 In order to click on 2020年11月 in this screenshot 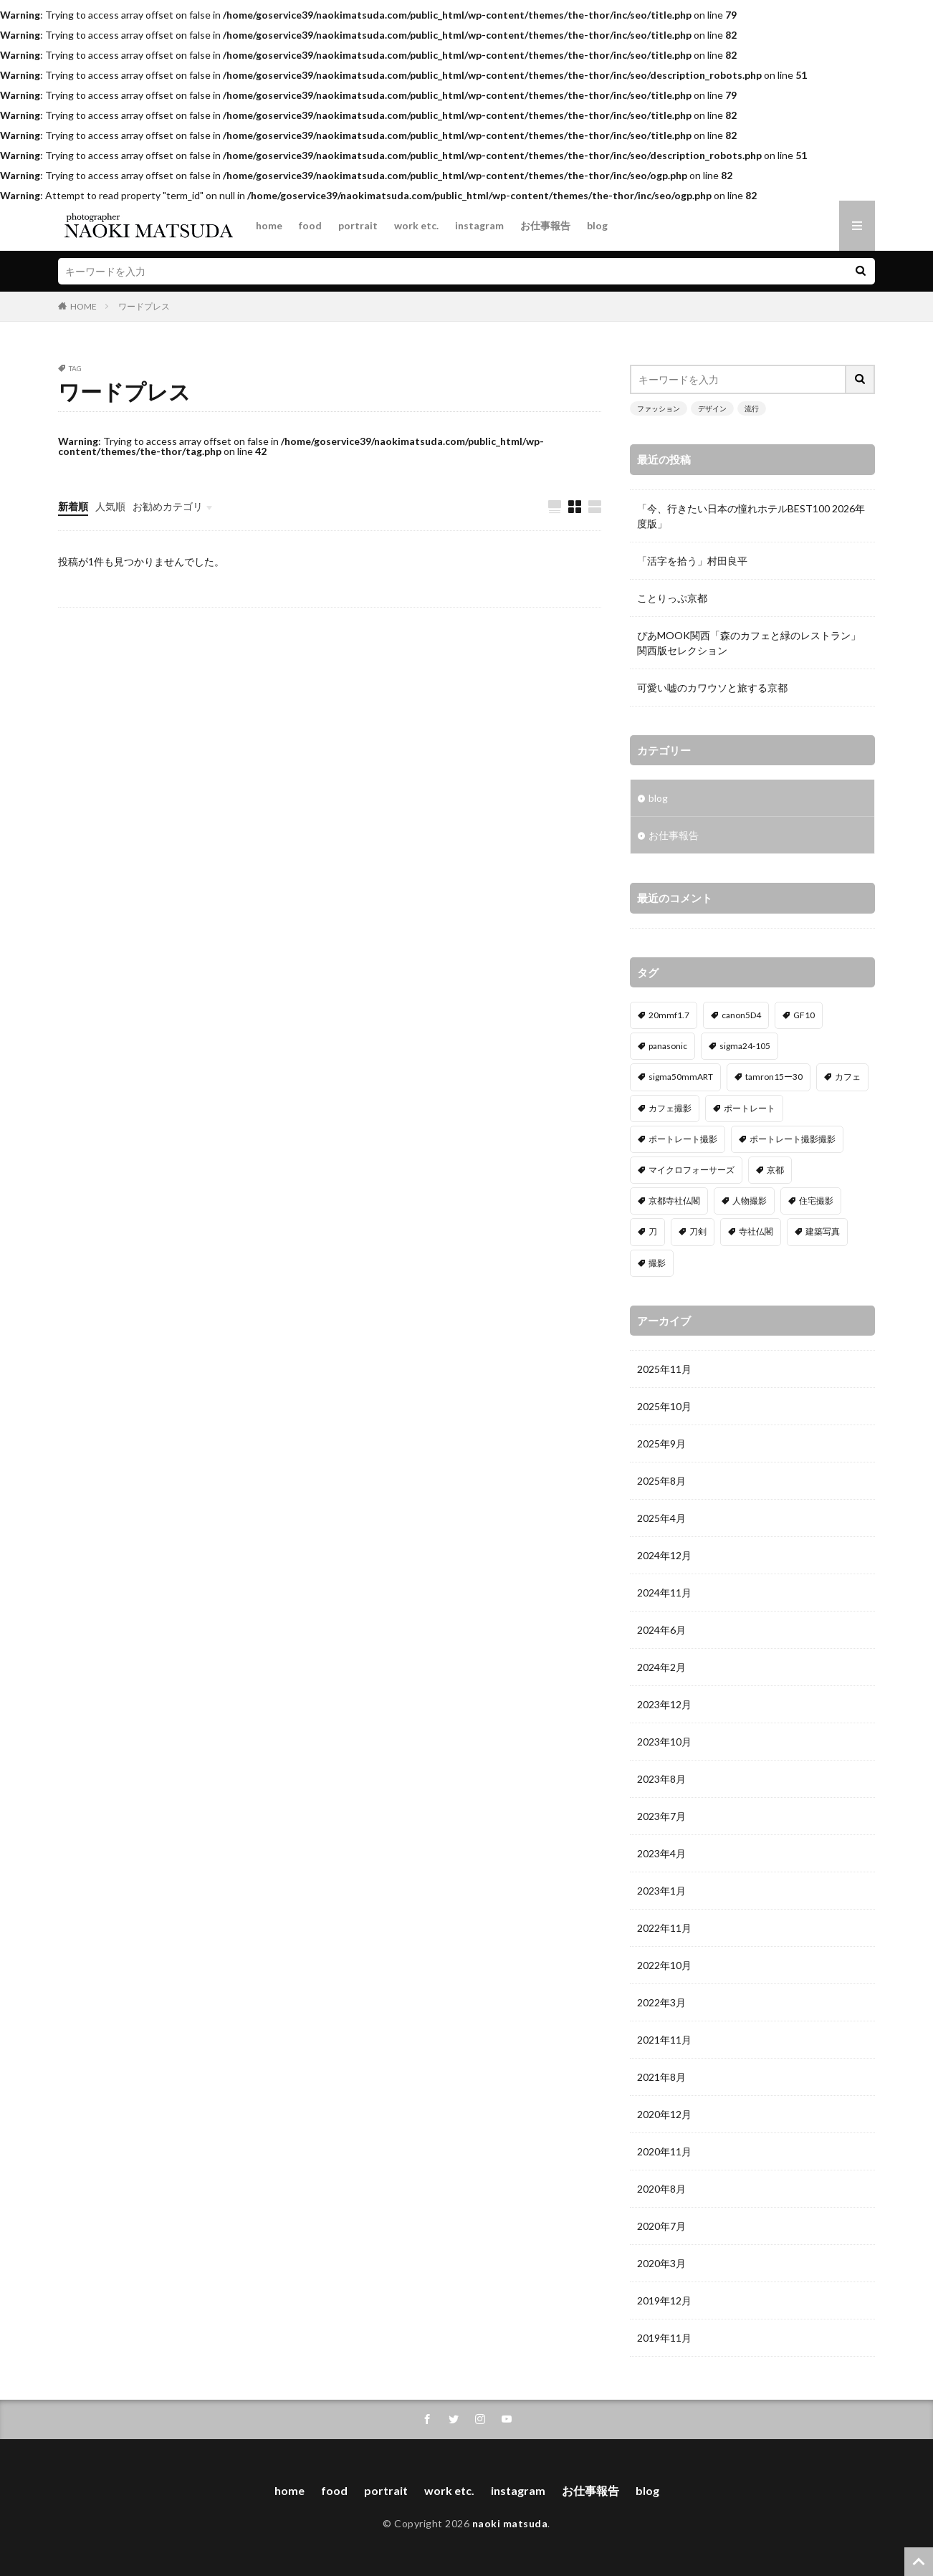, I will do `click(664, 2151)`.